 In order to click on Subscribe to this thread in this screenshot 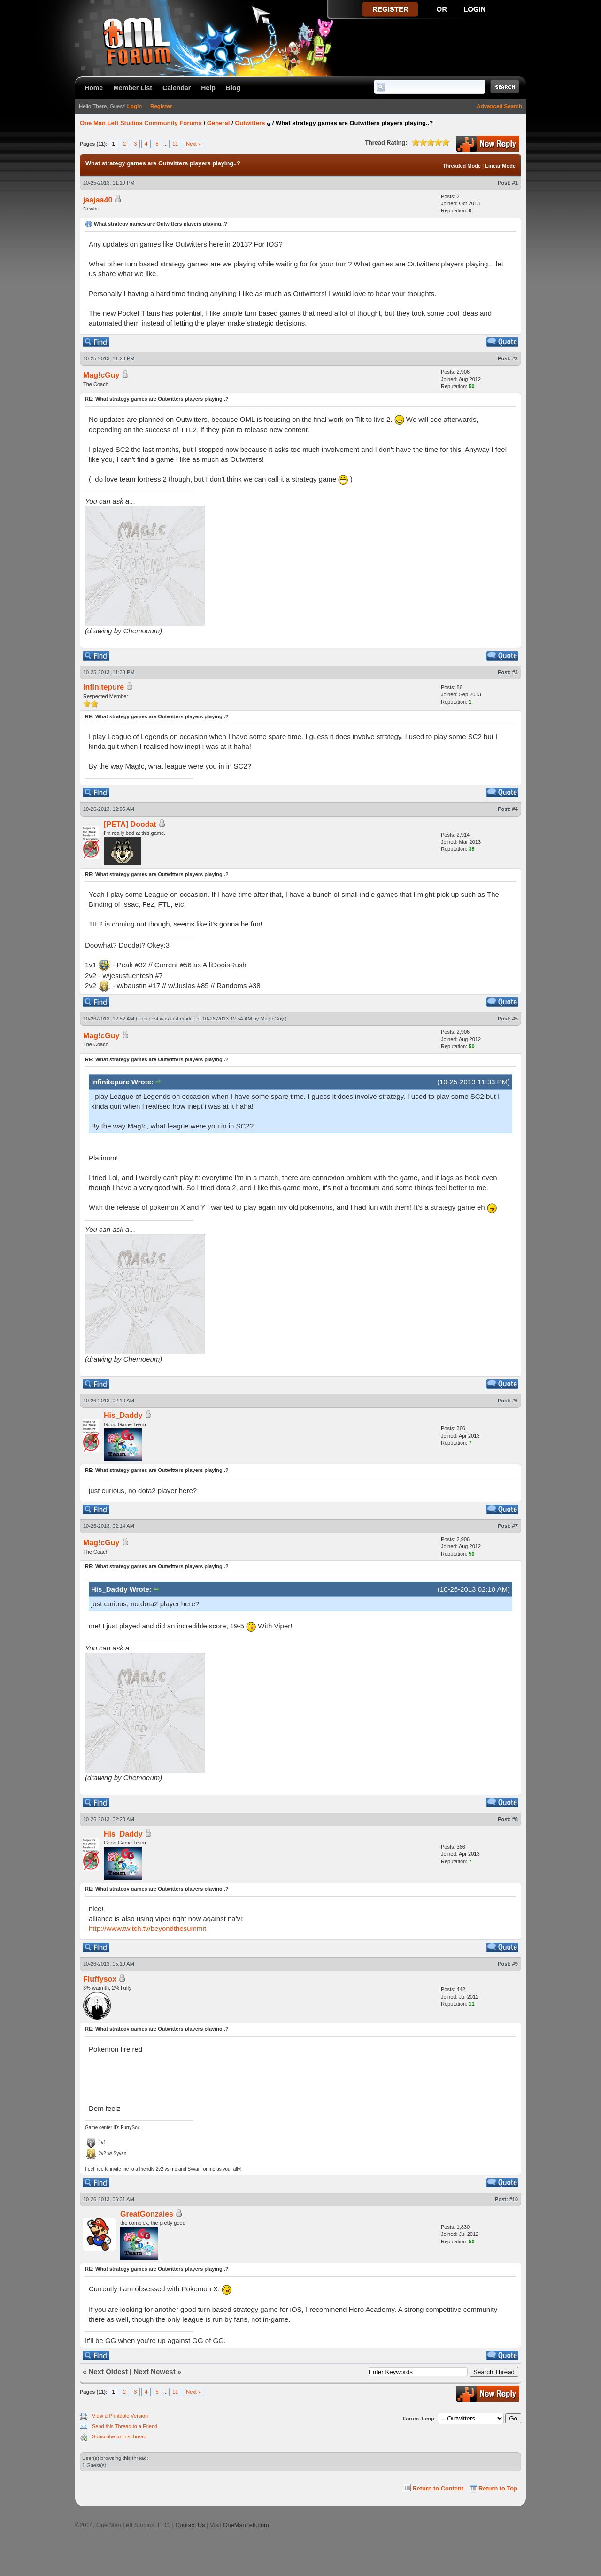, I will do `click(119, 2436)`.